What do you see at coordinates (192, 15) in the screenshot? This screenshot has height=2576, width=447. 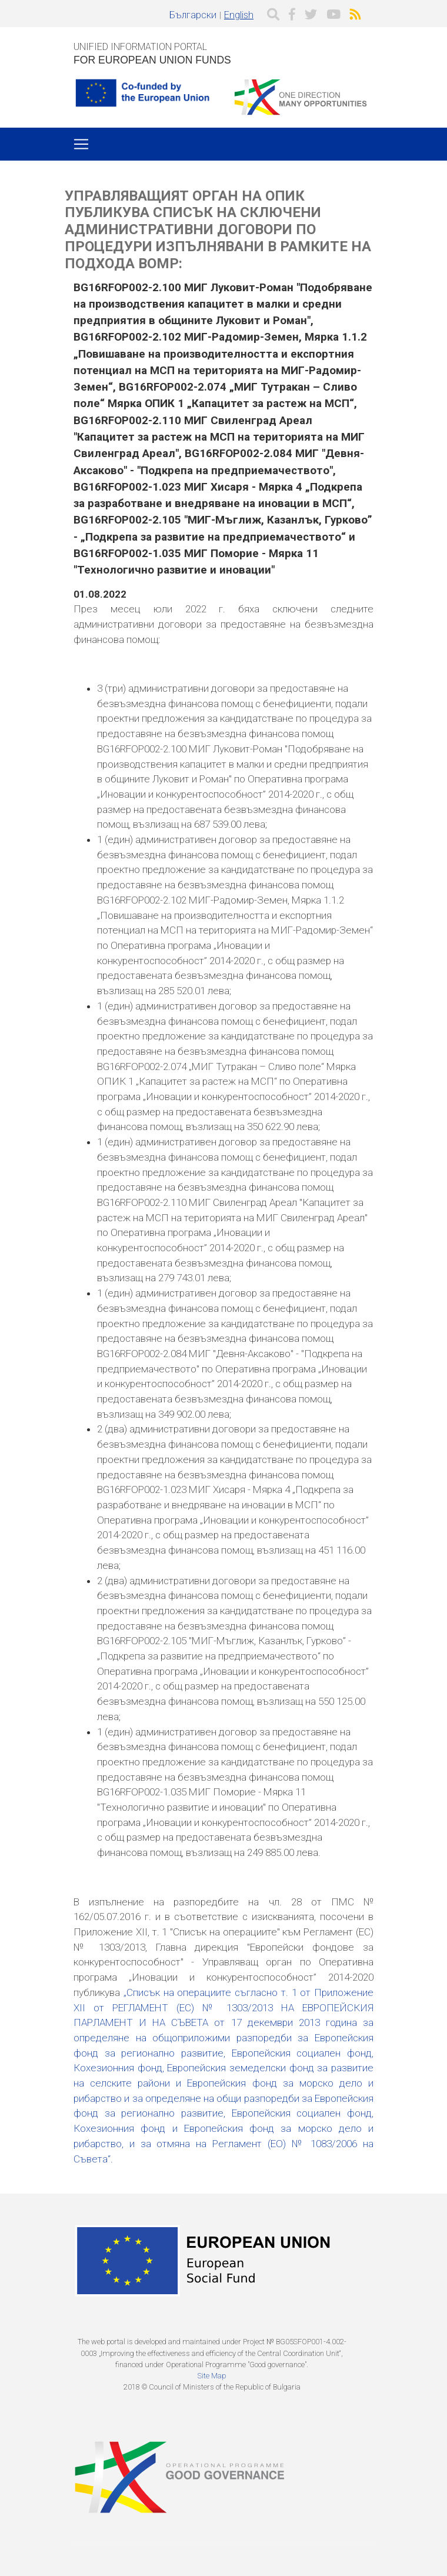 I see `Български` at bounding box center [192, 15].